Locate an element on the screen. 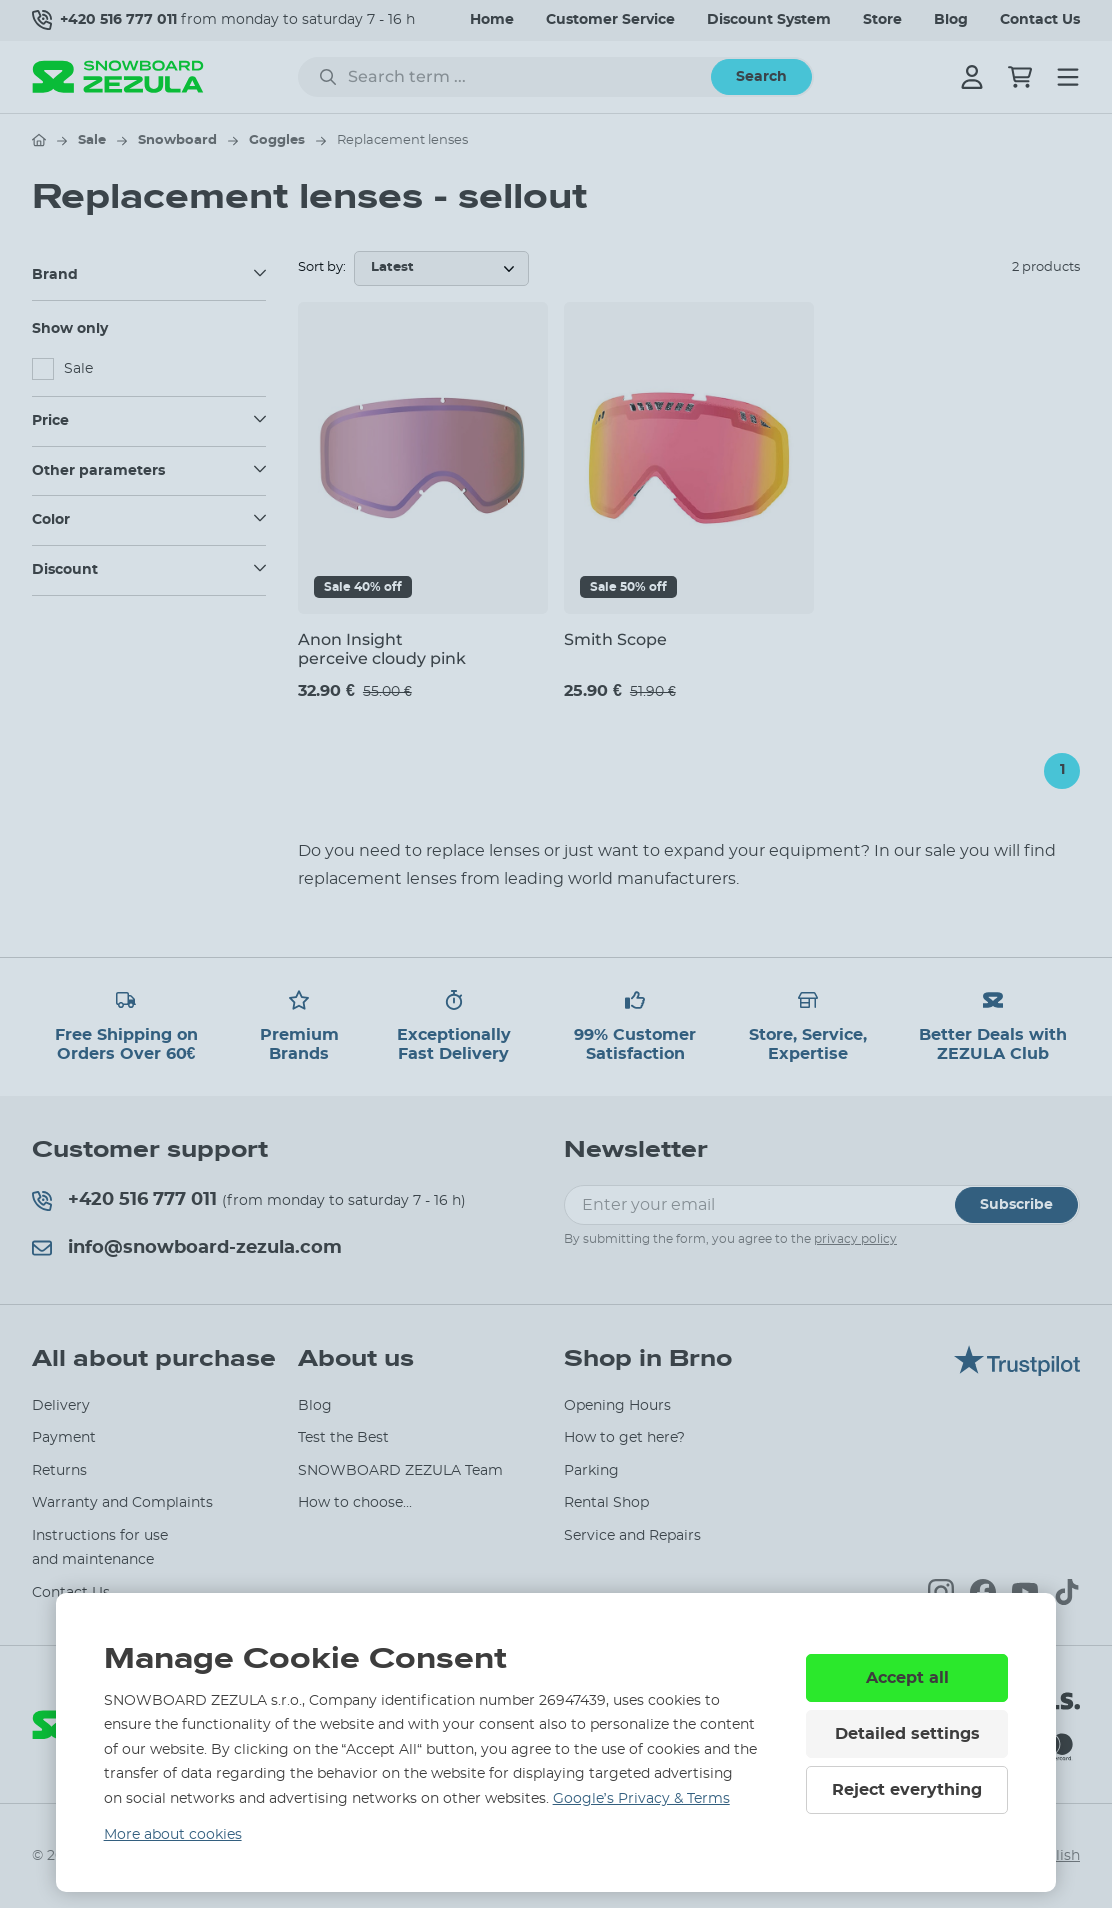  Smith Scope is located at coordinates (615, 639).